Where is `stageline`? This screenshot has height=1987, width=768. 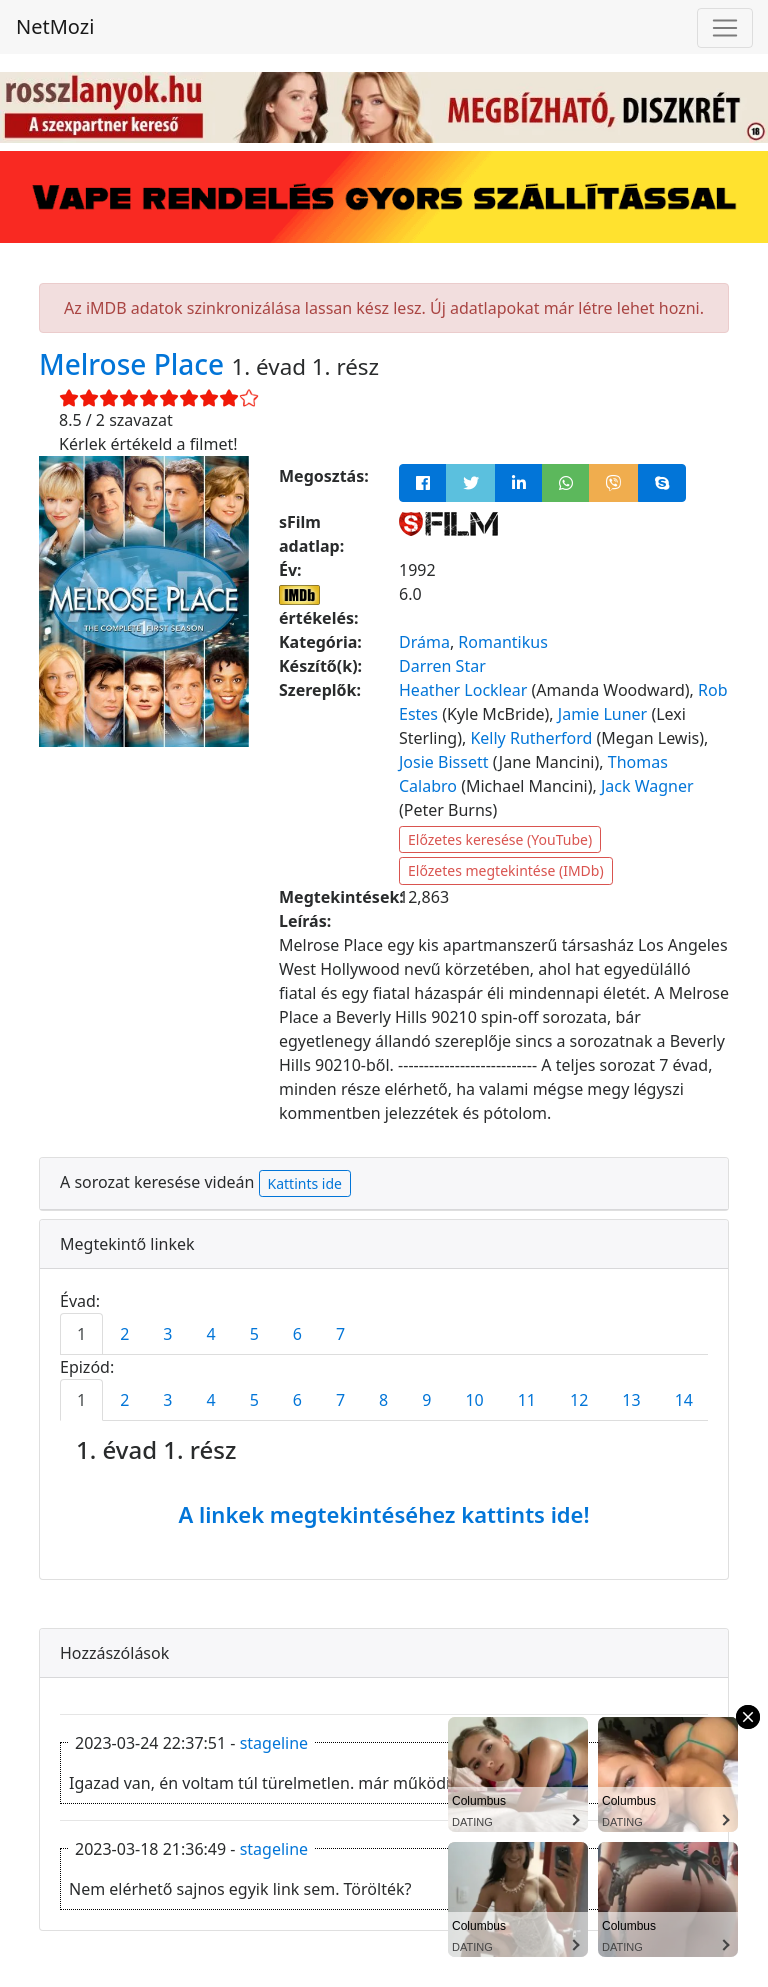 stageline is located at coordinates (274, 1743).